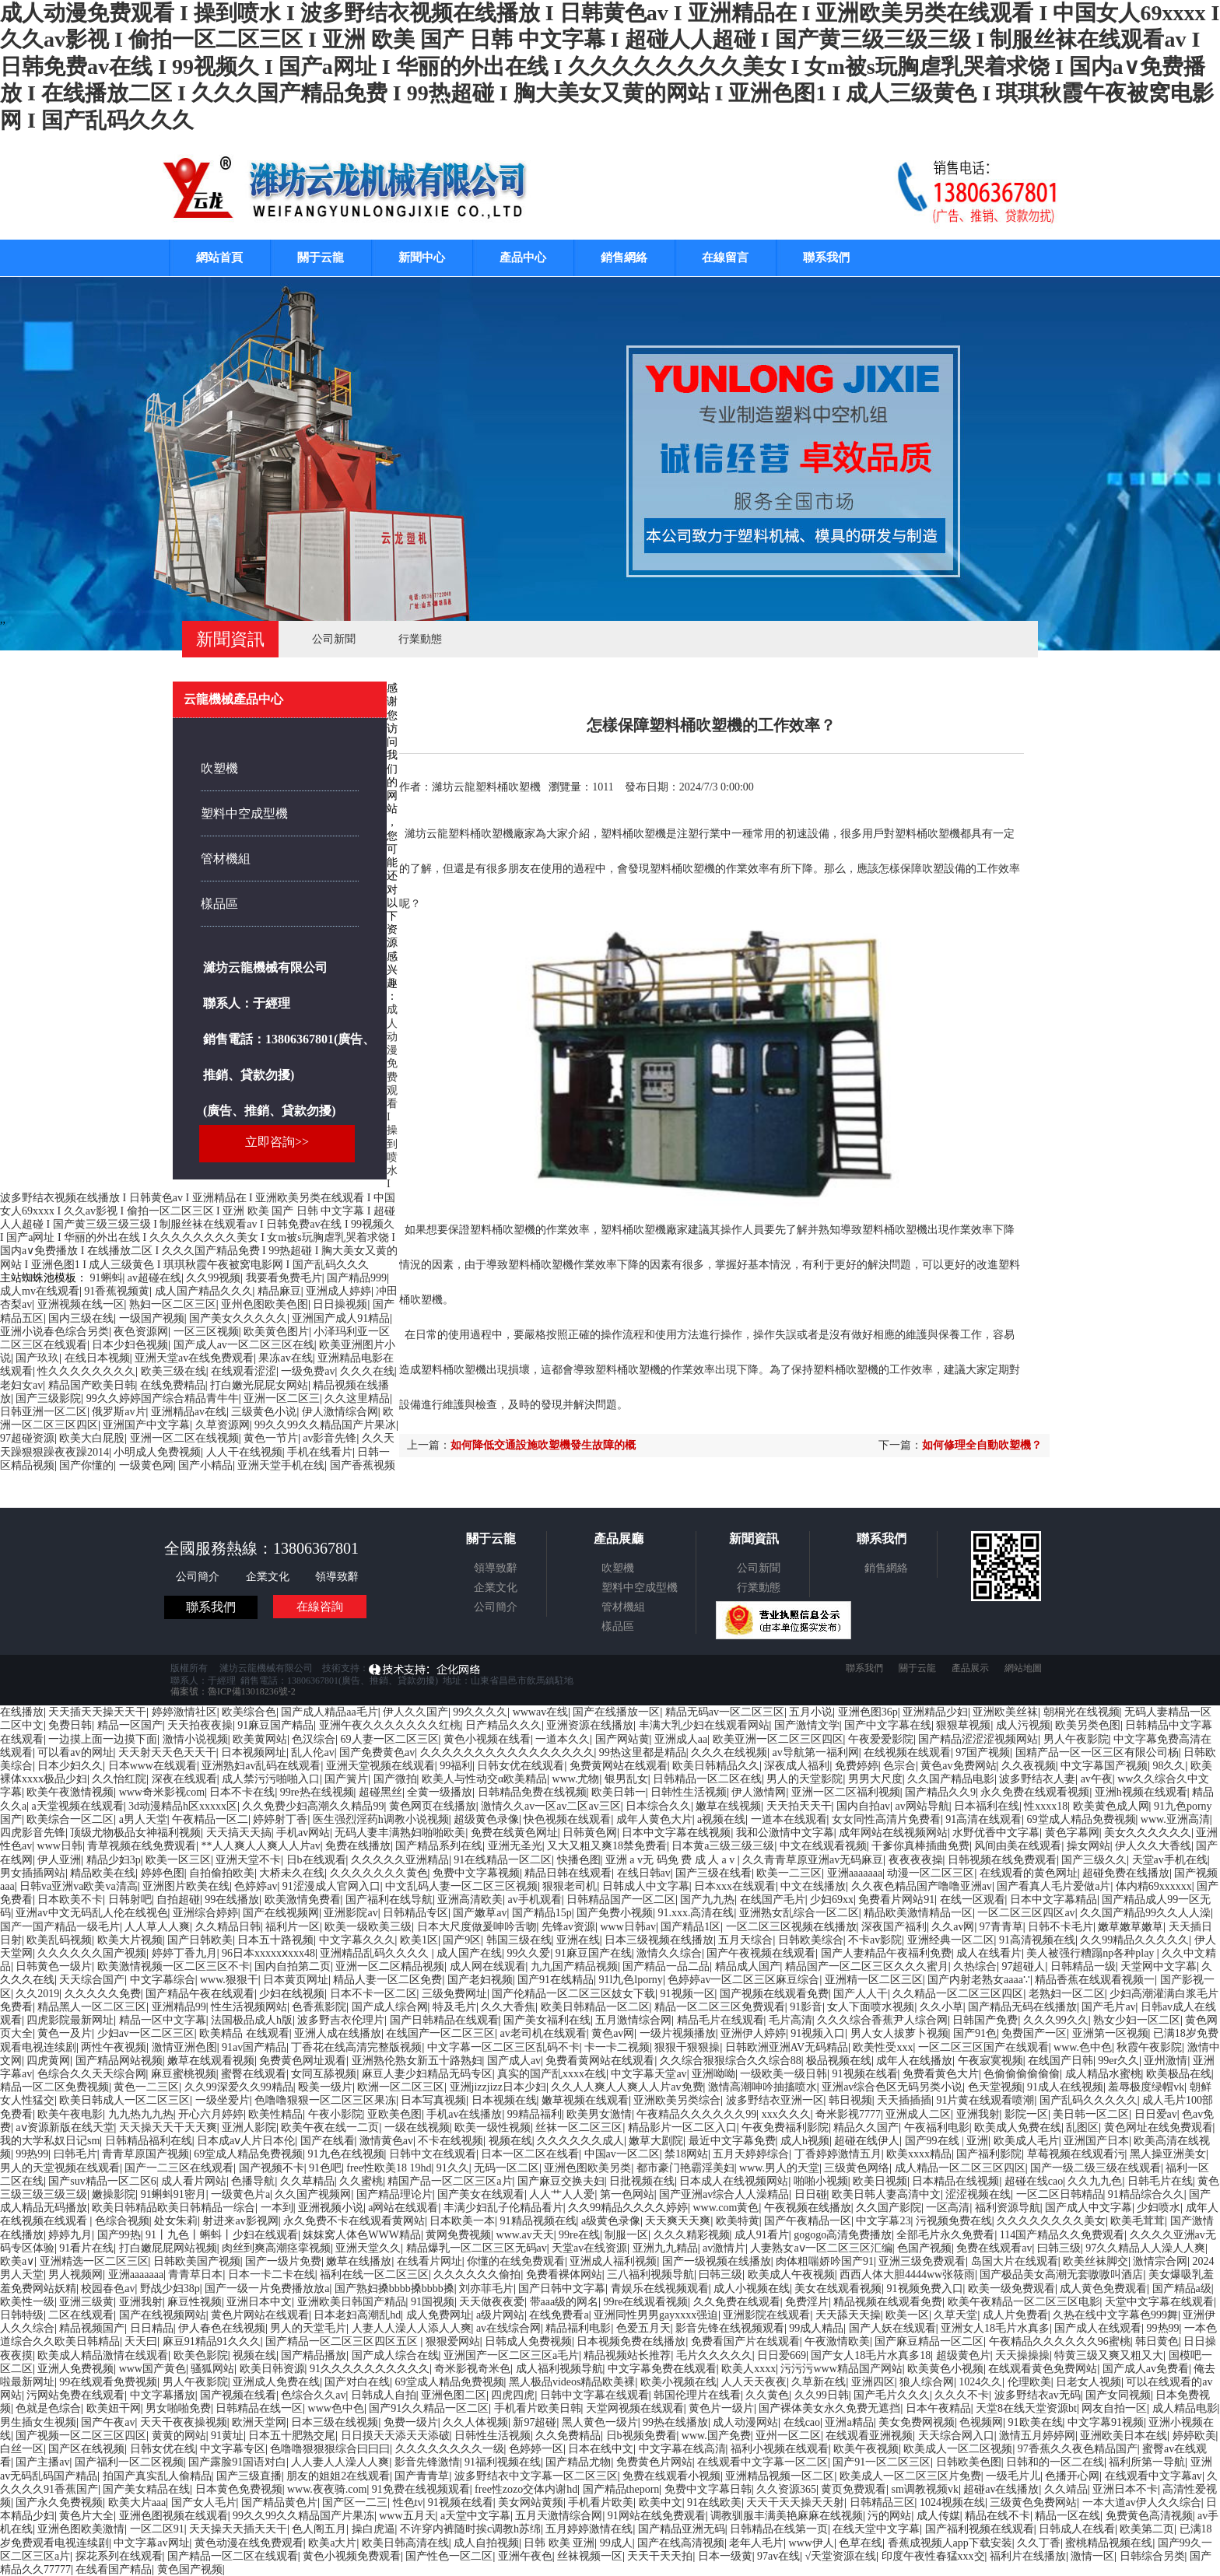 Image resolution: width=1220 pixels, height=2576 pixels. Describe the element at coordinates (427, 2462) in the screenshot. I see `影音先锋激情` at that location.